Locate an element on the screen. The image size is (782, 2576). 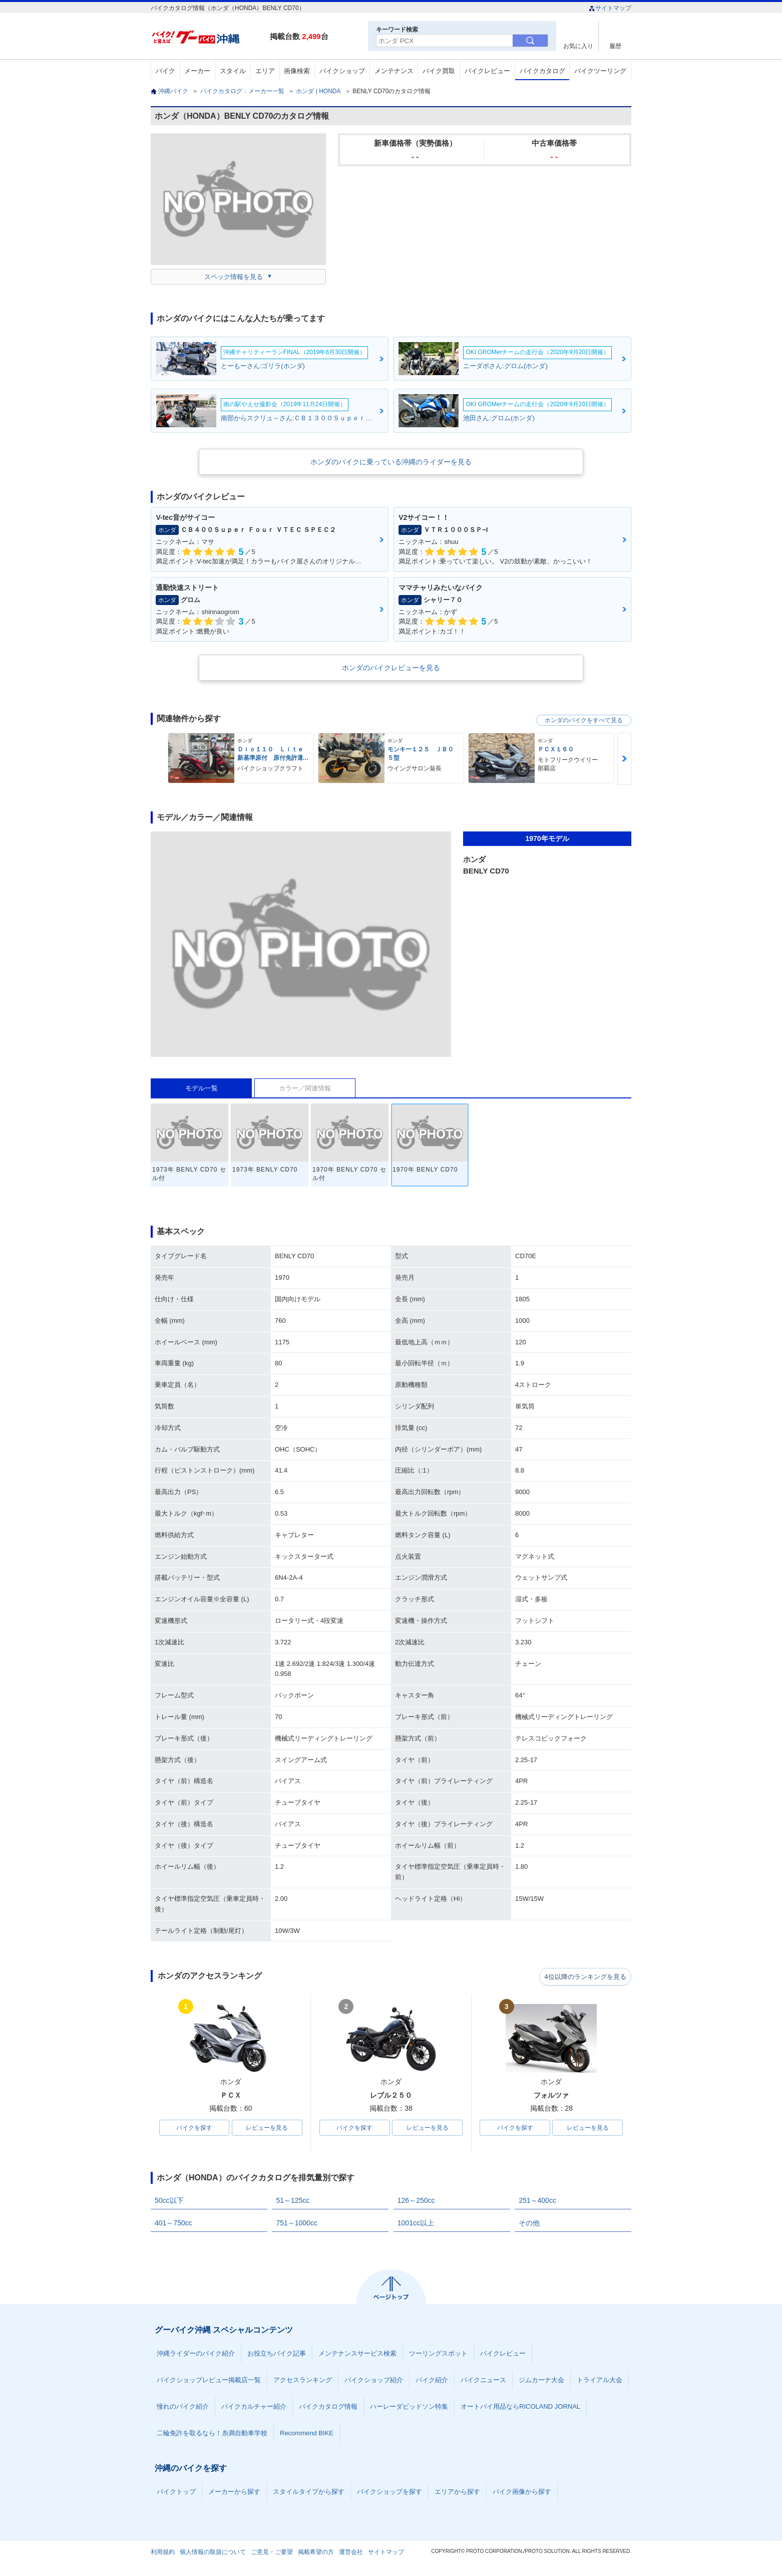
ツーリングスポット is located at coordinates (438, 2354).